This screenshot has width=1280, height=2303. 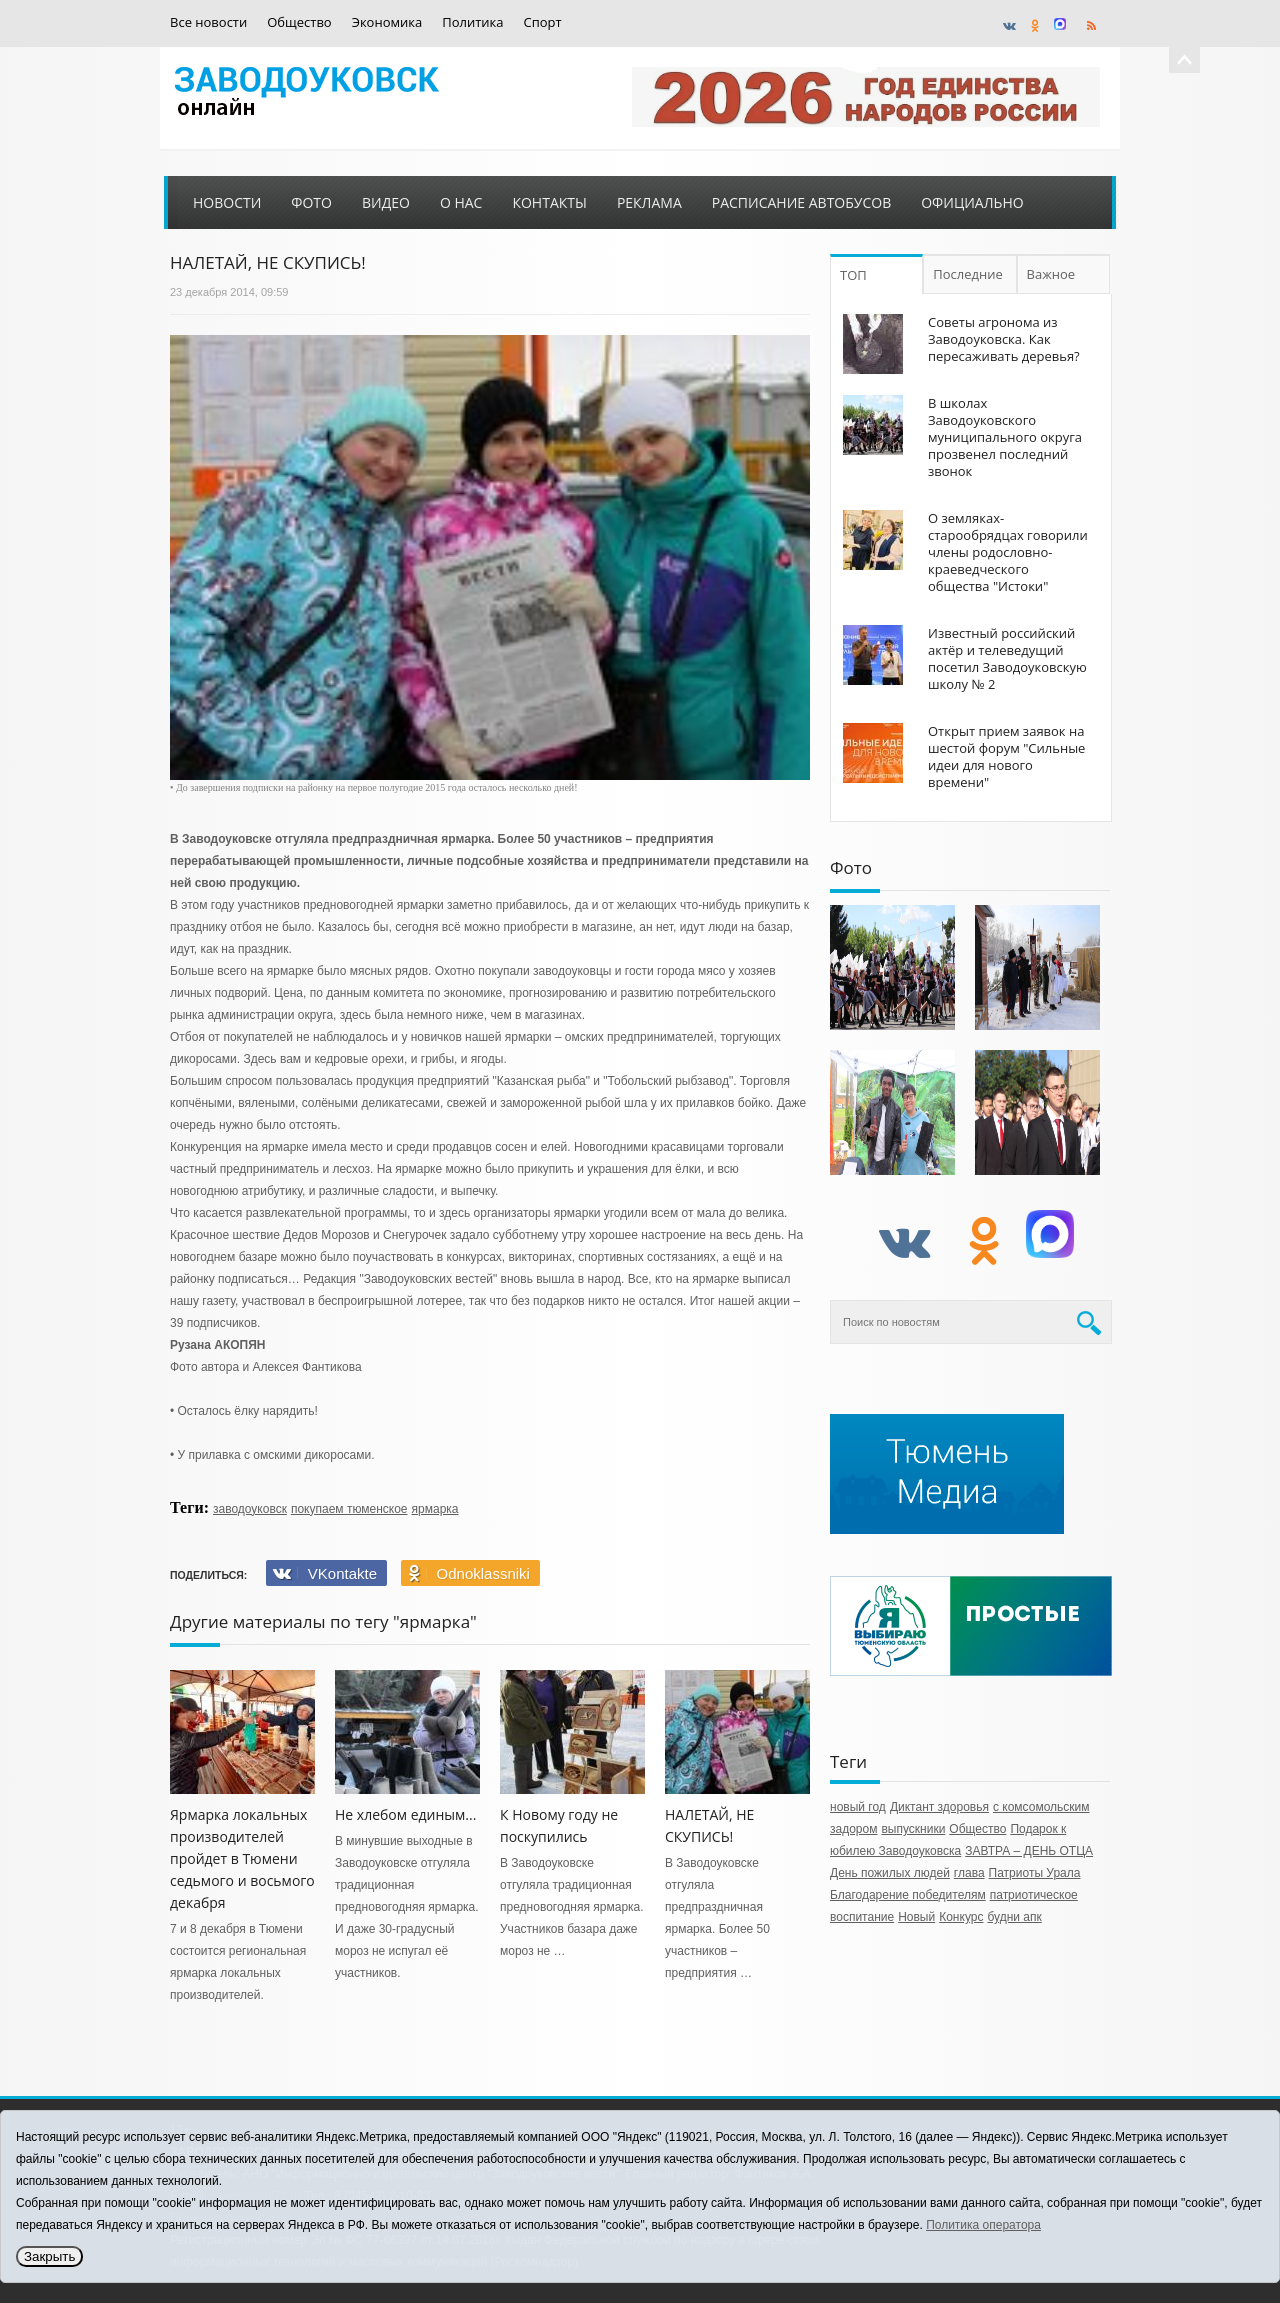 I want to click on Ярмарка локальных производителей пройдет в Тюмени седьмого и восьмого декабря, so click(x=242, y=1858).